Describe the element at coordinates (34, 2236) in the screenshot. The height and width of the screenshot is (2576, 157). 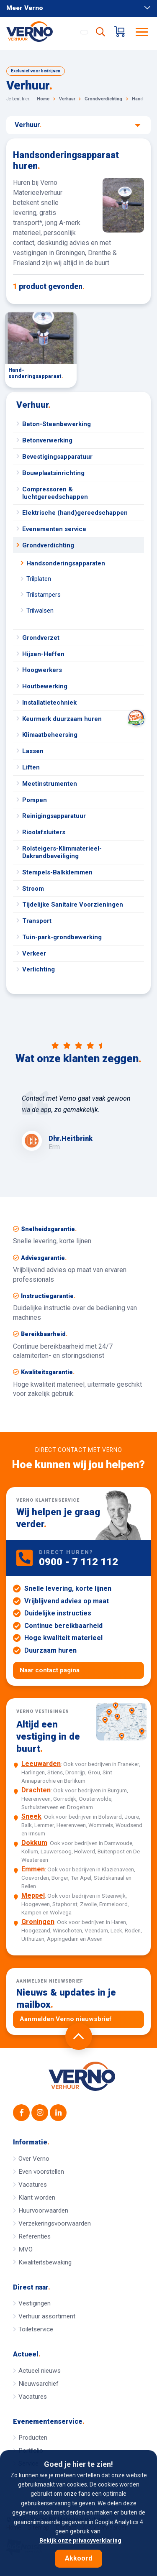
I see `Referenties` at that location.